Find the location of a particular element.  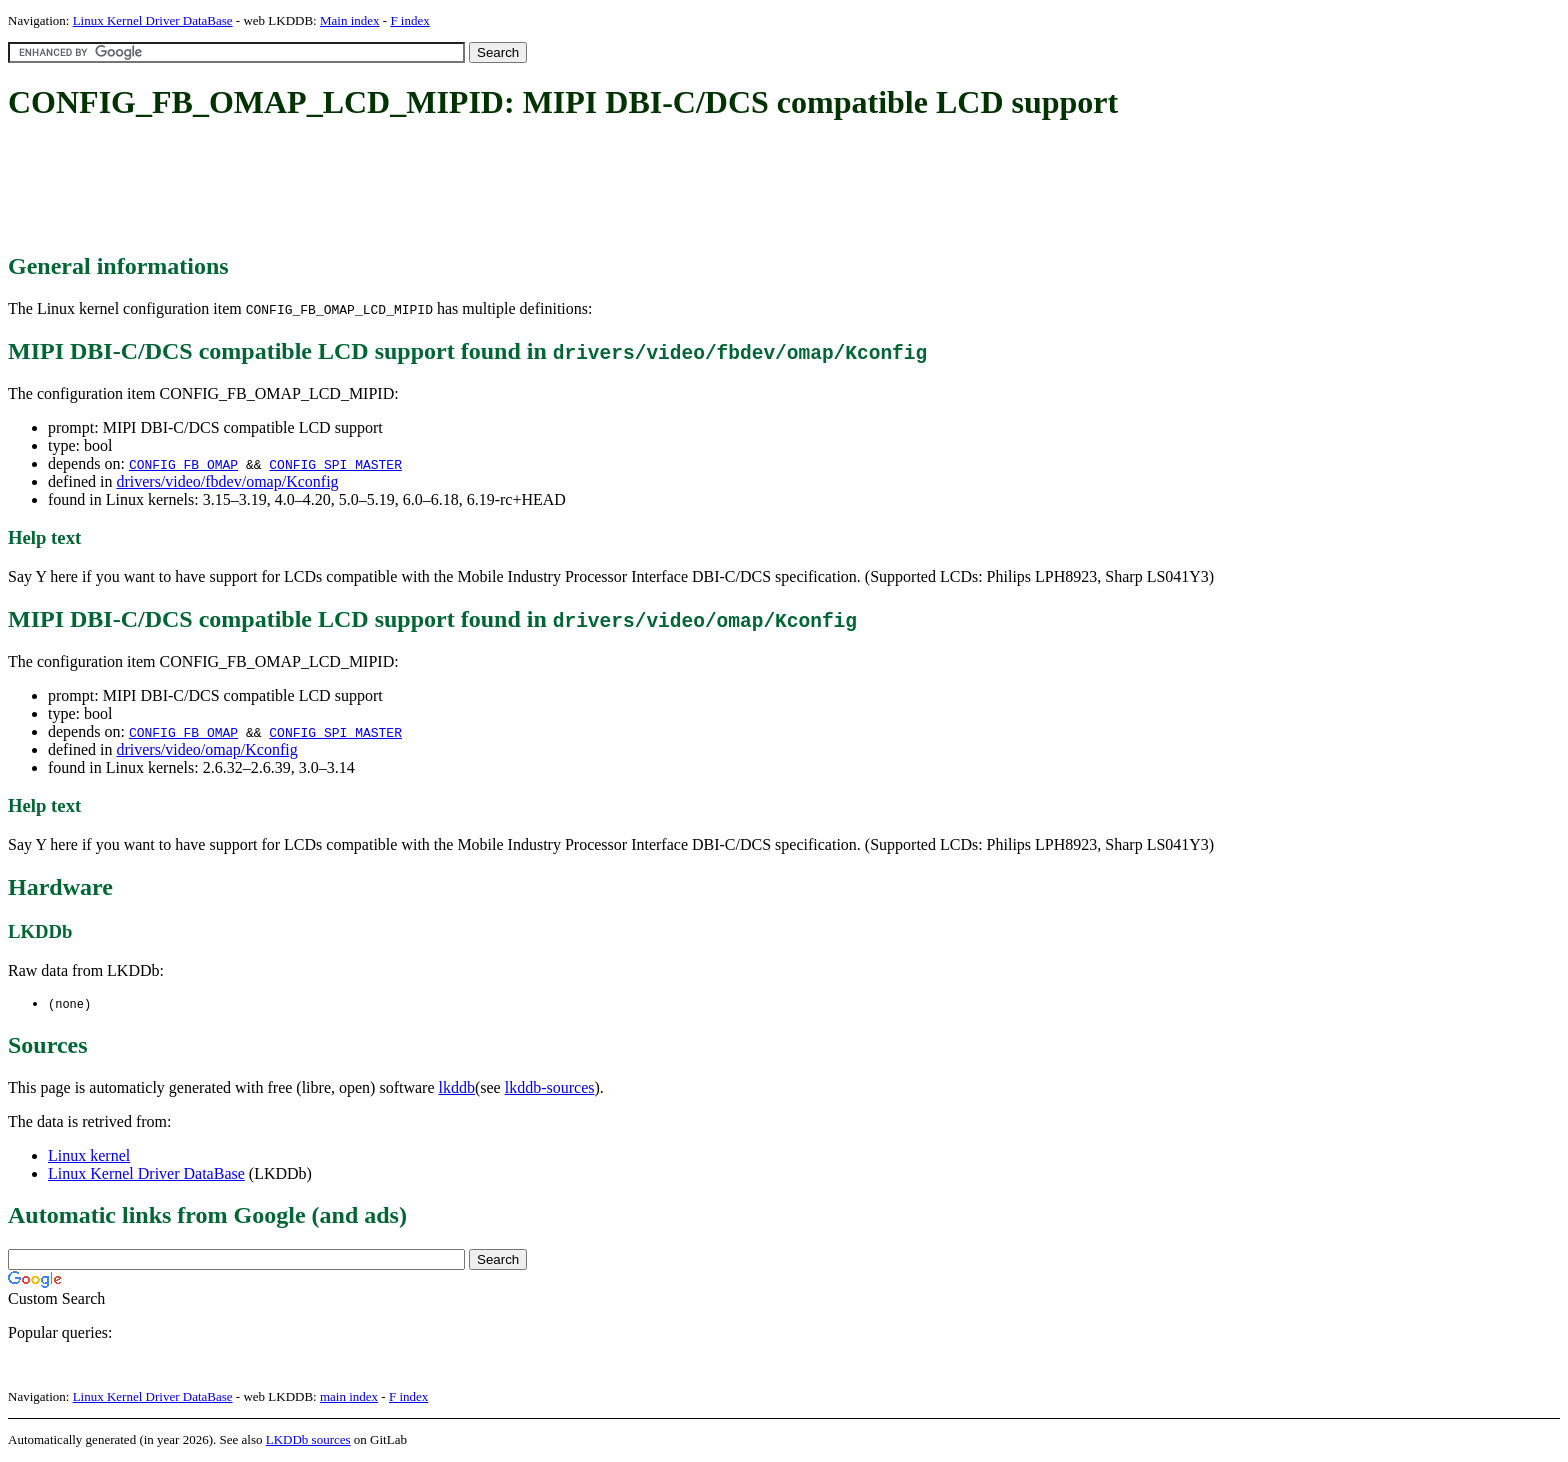

[Advertisement] is located at coordinates (372, 188).